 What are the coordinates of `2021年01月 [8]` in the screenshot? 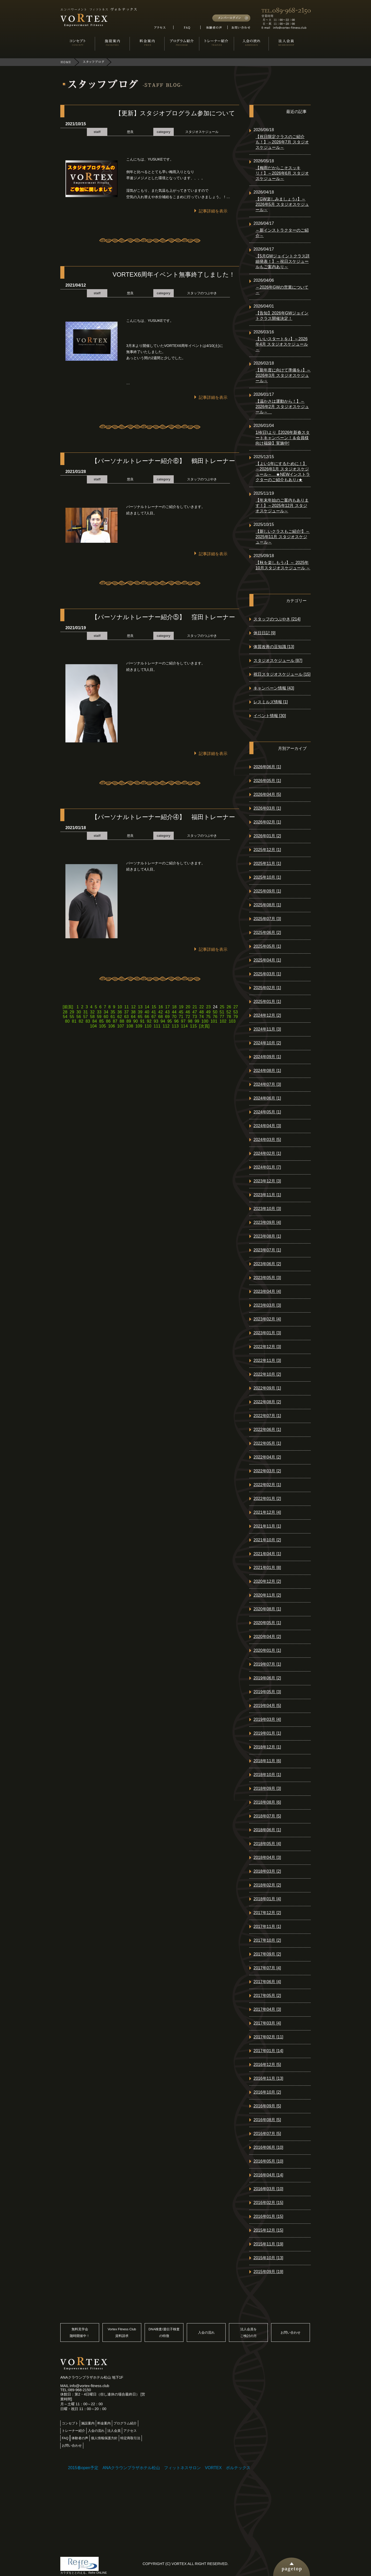 It's located at (267, 1567).